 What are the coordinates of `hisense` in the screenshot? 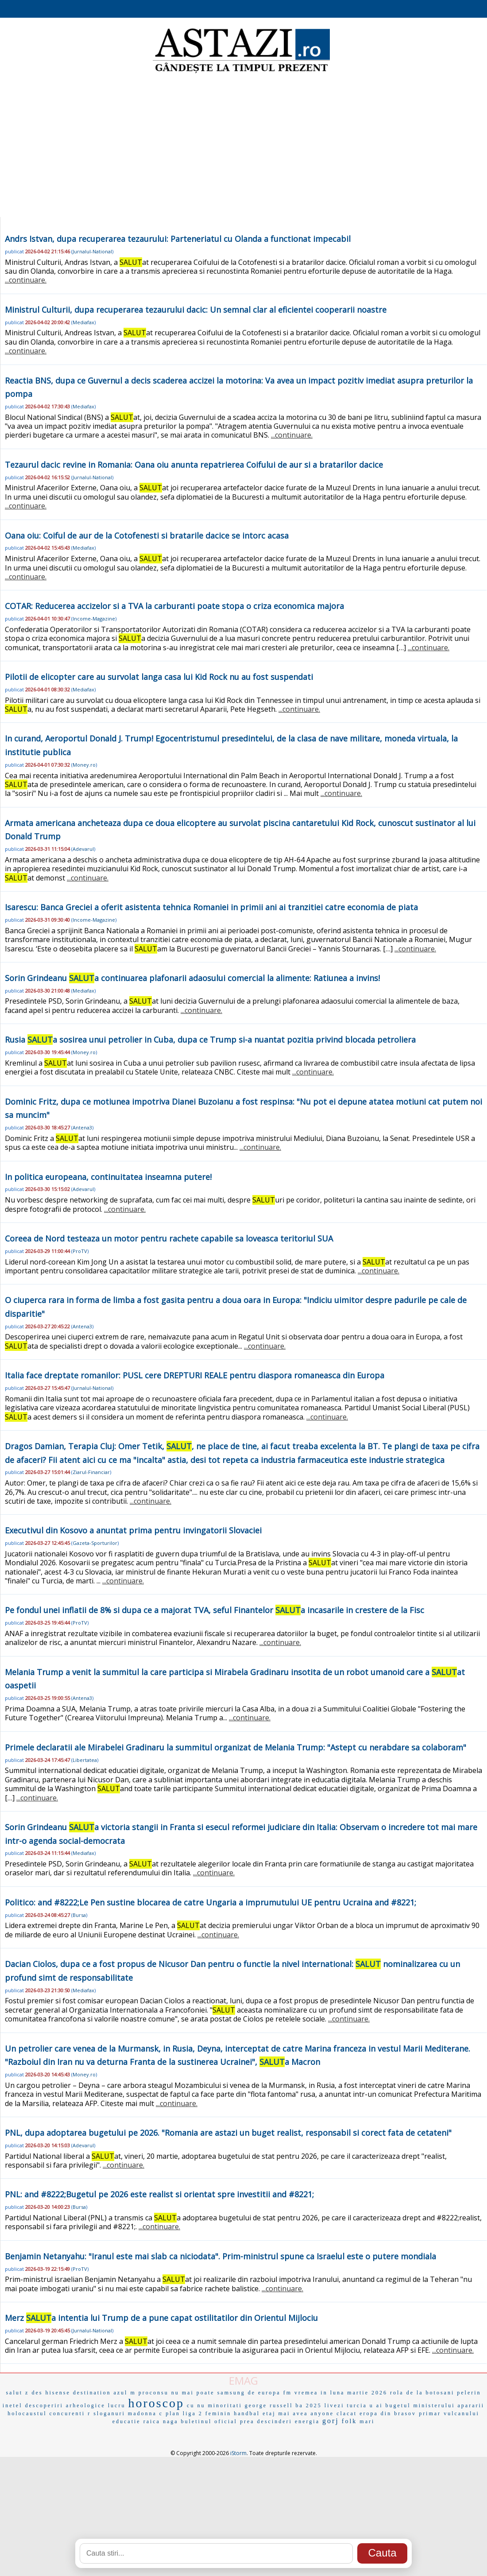 It's located at (57, 2393).